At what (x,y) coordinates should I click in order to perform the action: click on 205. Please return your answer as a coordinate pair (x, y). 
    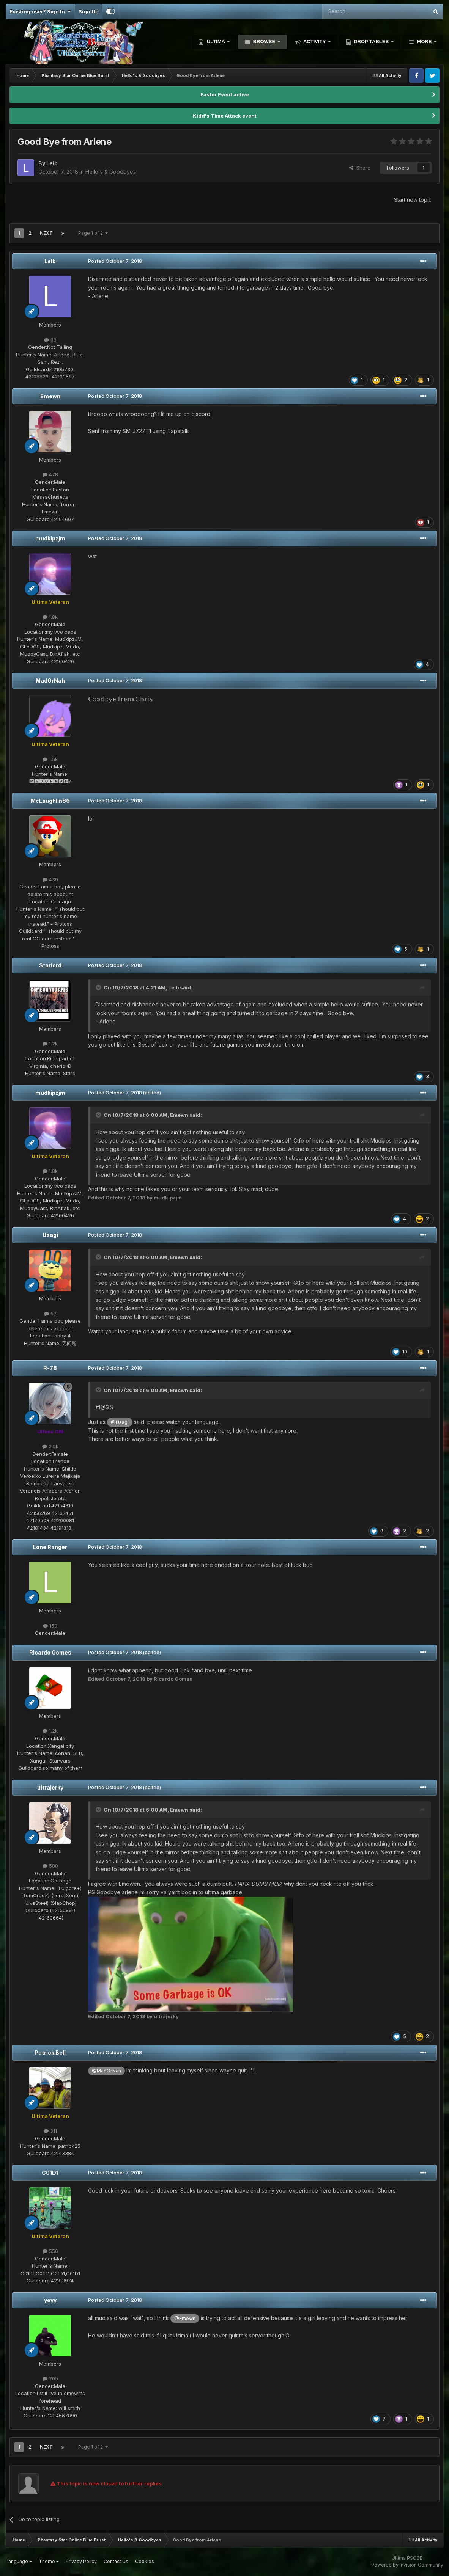
    Looking at the image, I should click on (50, 2378).